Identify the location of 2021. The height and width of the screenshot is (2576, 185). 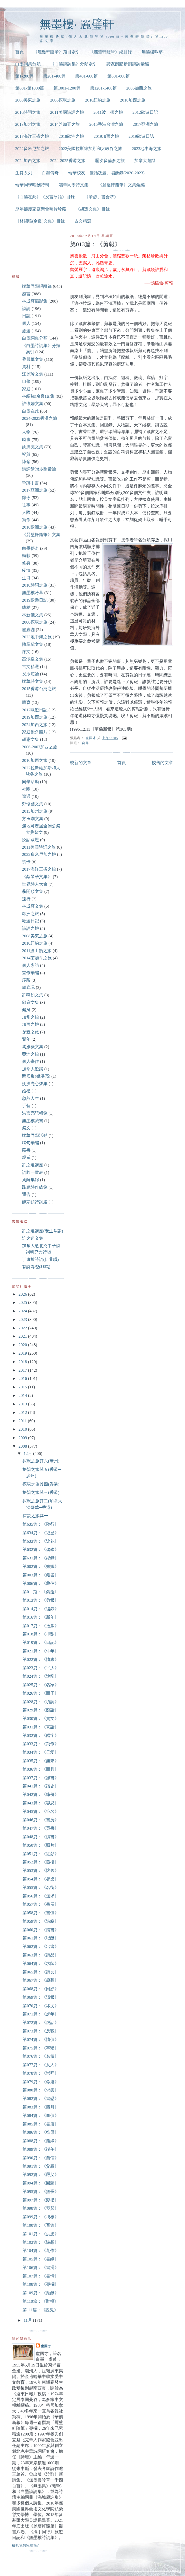
(23, 1336).